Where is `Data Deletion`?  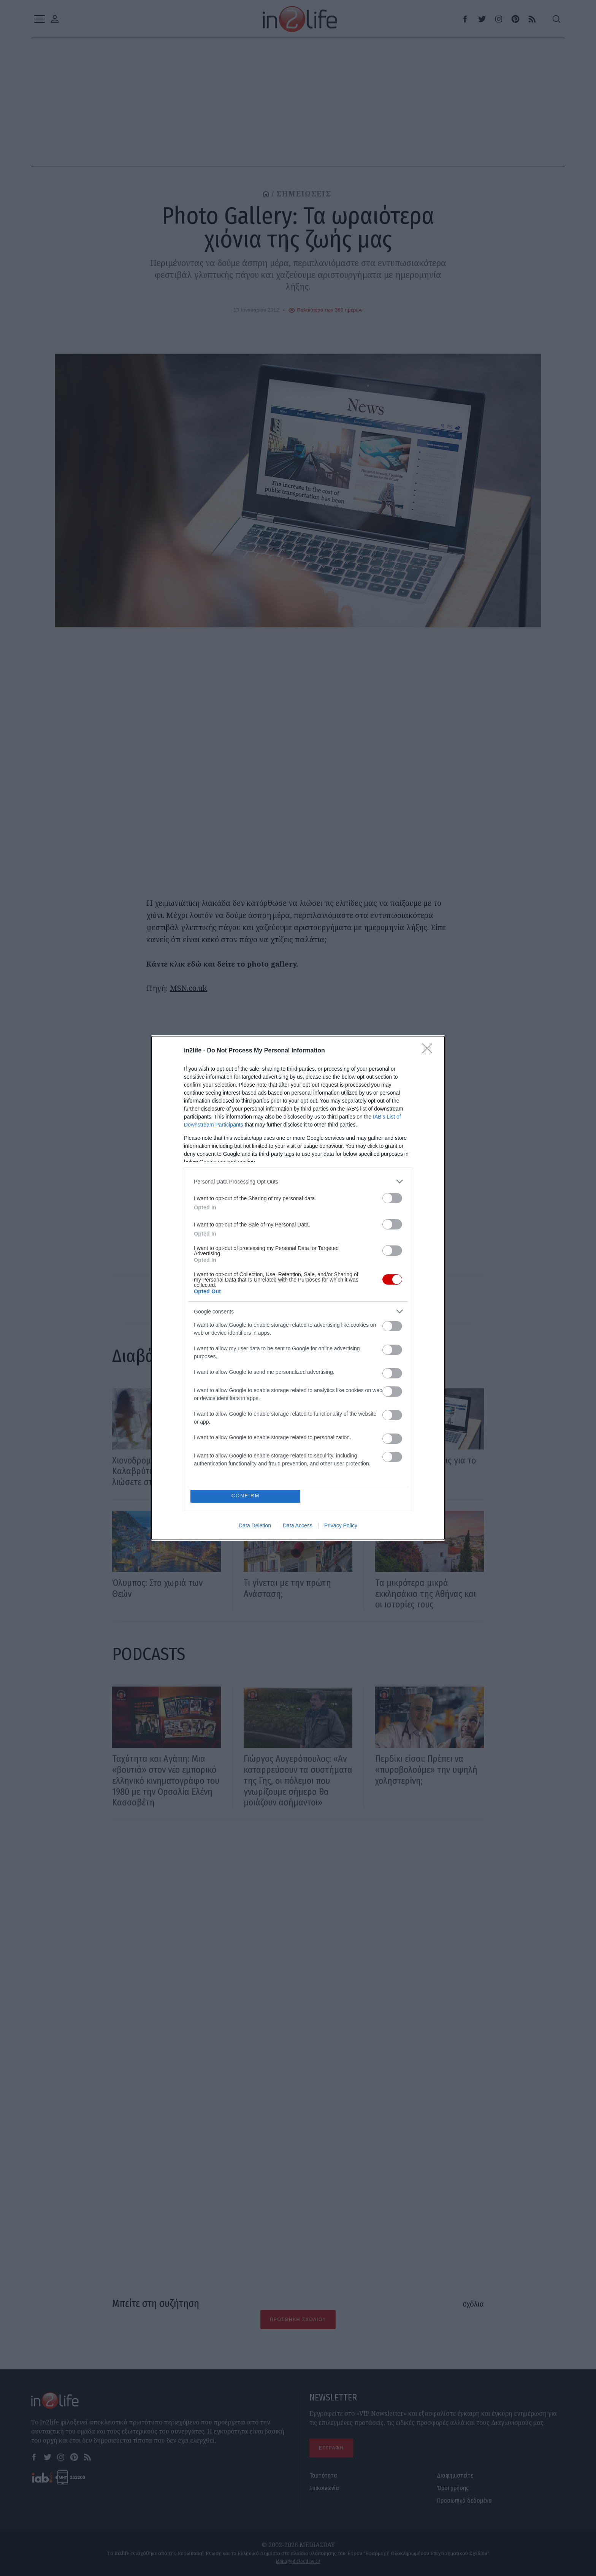 Data Deletion is located at coordinates (255, 1525).